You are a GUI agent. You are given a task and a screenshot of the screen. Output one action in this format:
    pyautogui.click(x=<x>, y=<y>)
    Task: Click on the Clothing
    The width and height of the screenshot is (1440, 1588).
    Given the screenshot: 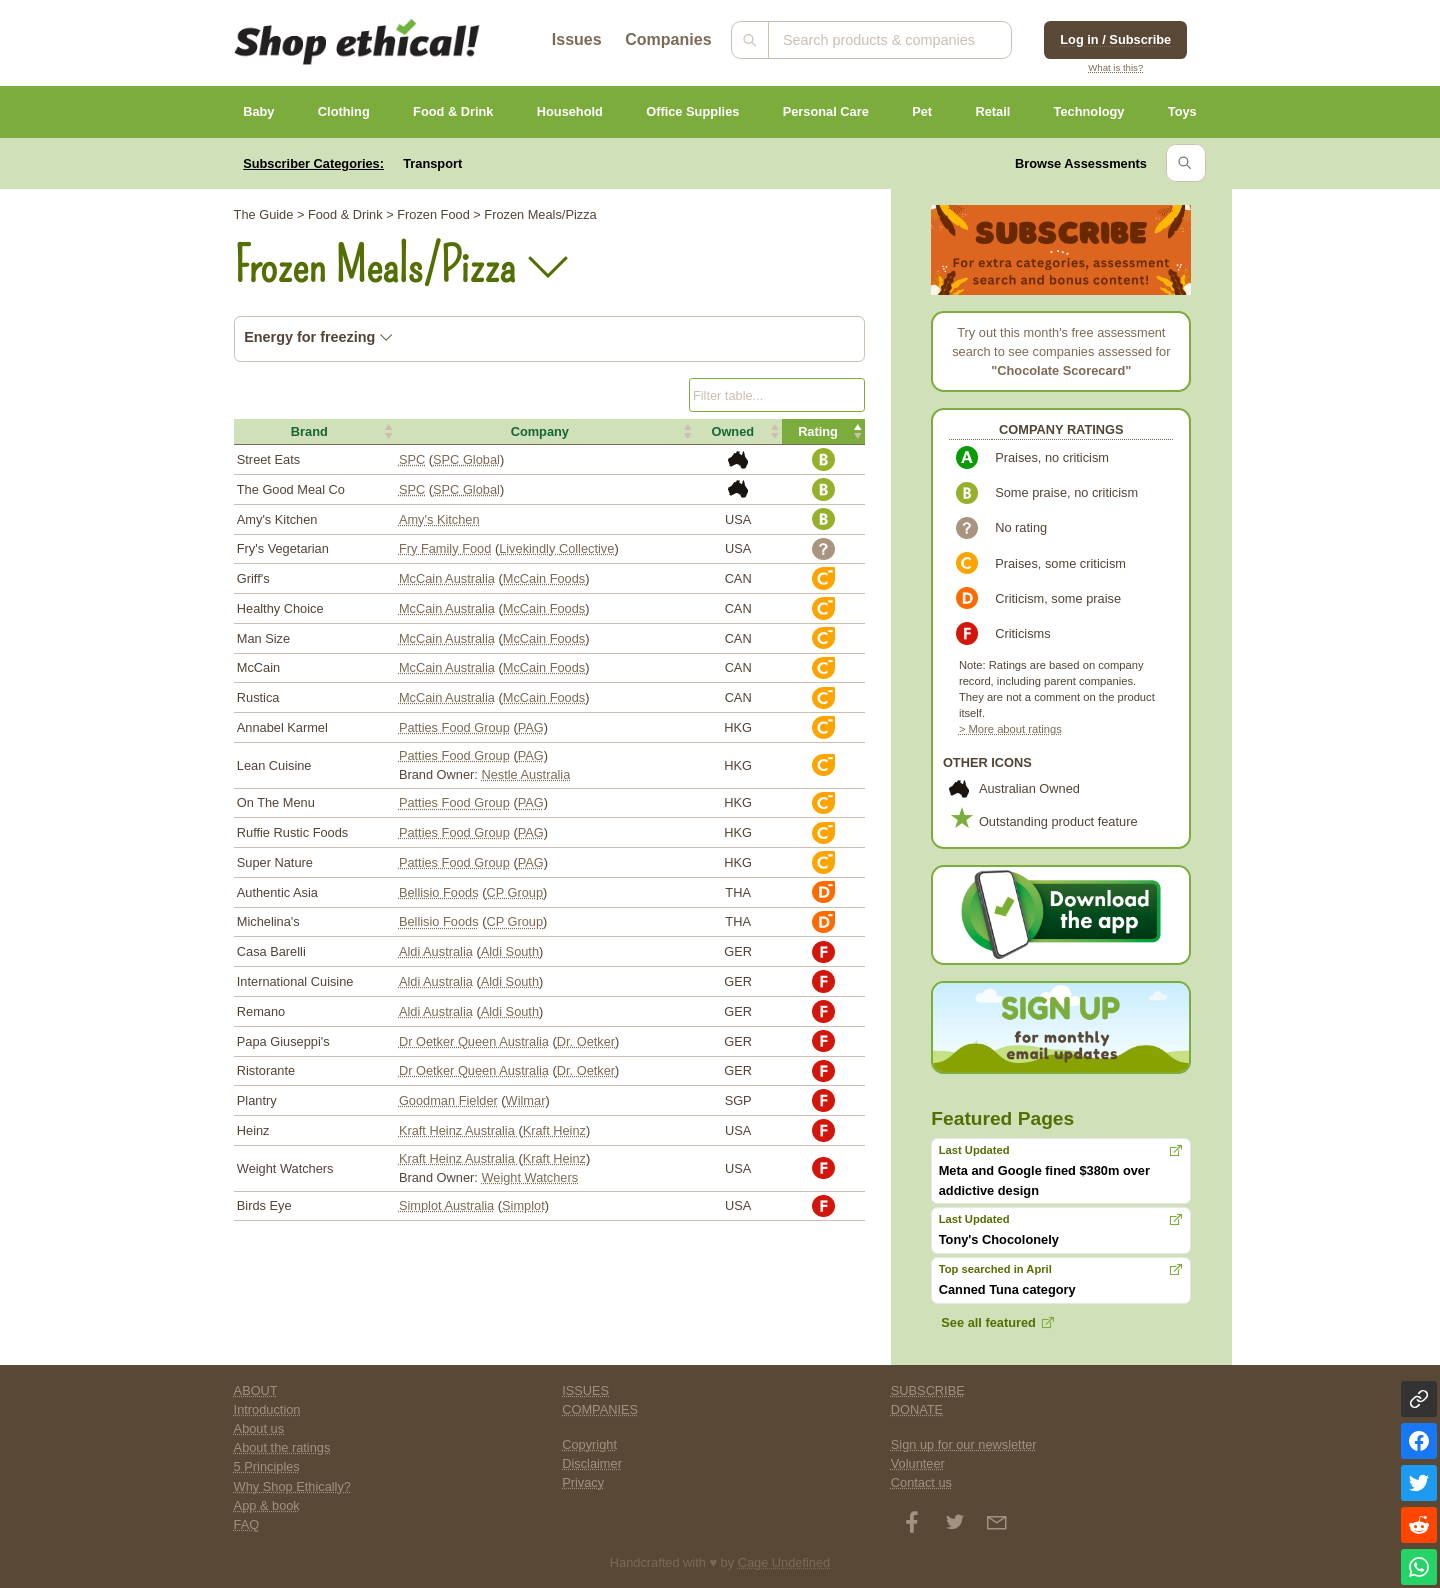 What is the action you would take?
    pyautogui.click(x=344, y=111)
    